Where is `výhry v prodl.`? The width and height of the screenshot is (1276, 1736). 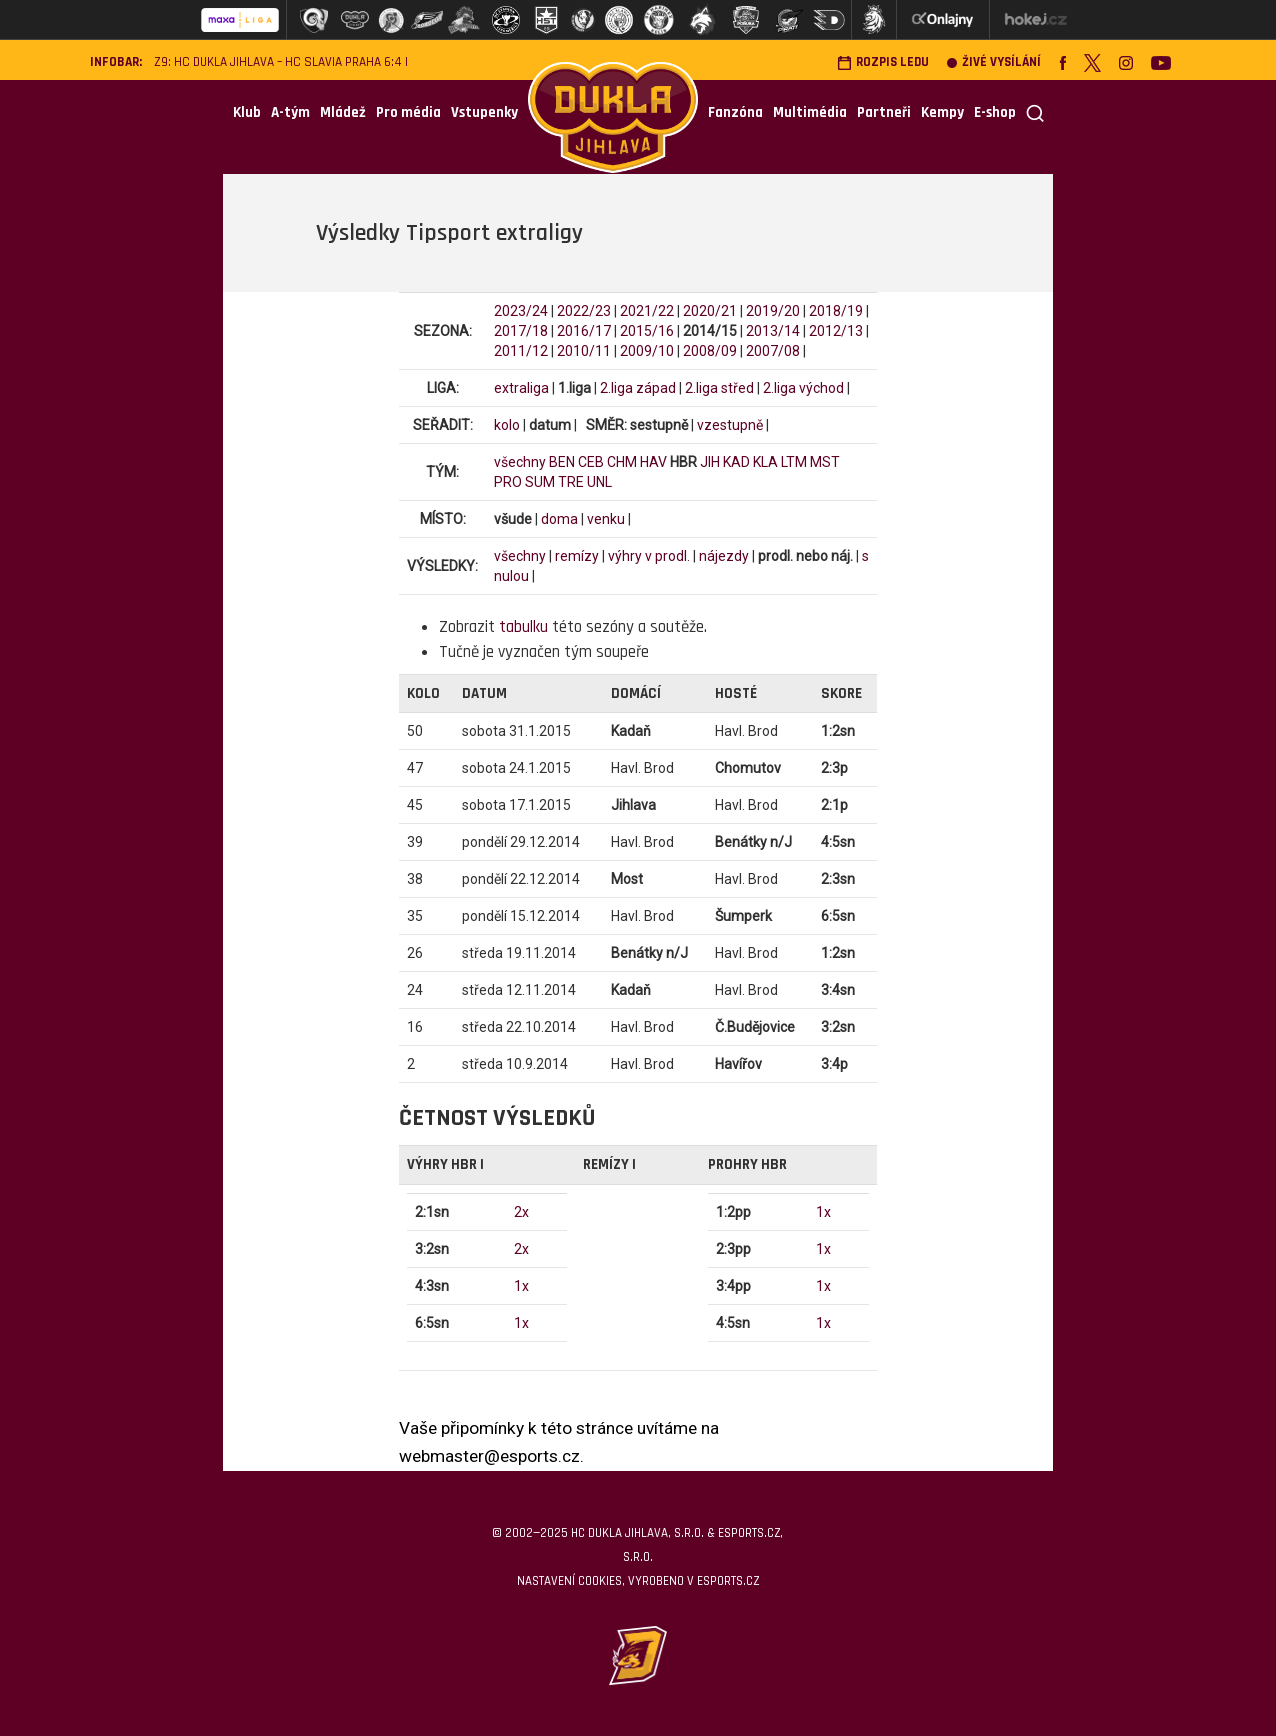
výhry v prodl. is located at coordinates (649, 556).